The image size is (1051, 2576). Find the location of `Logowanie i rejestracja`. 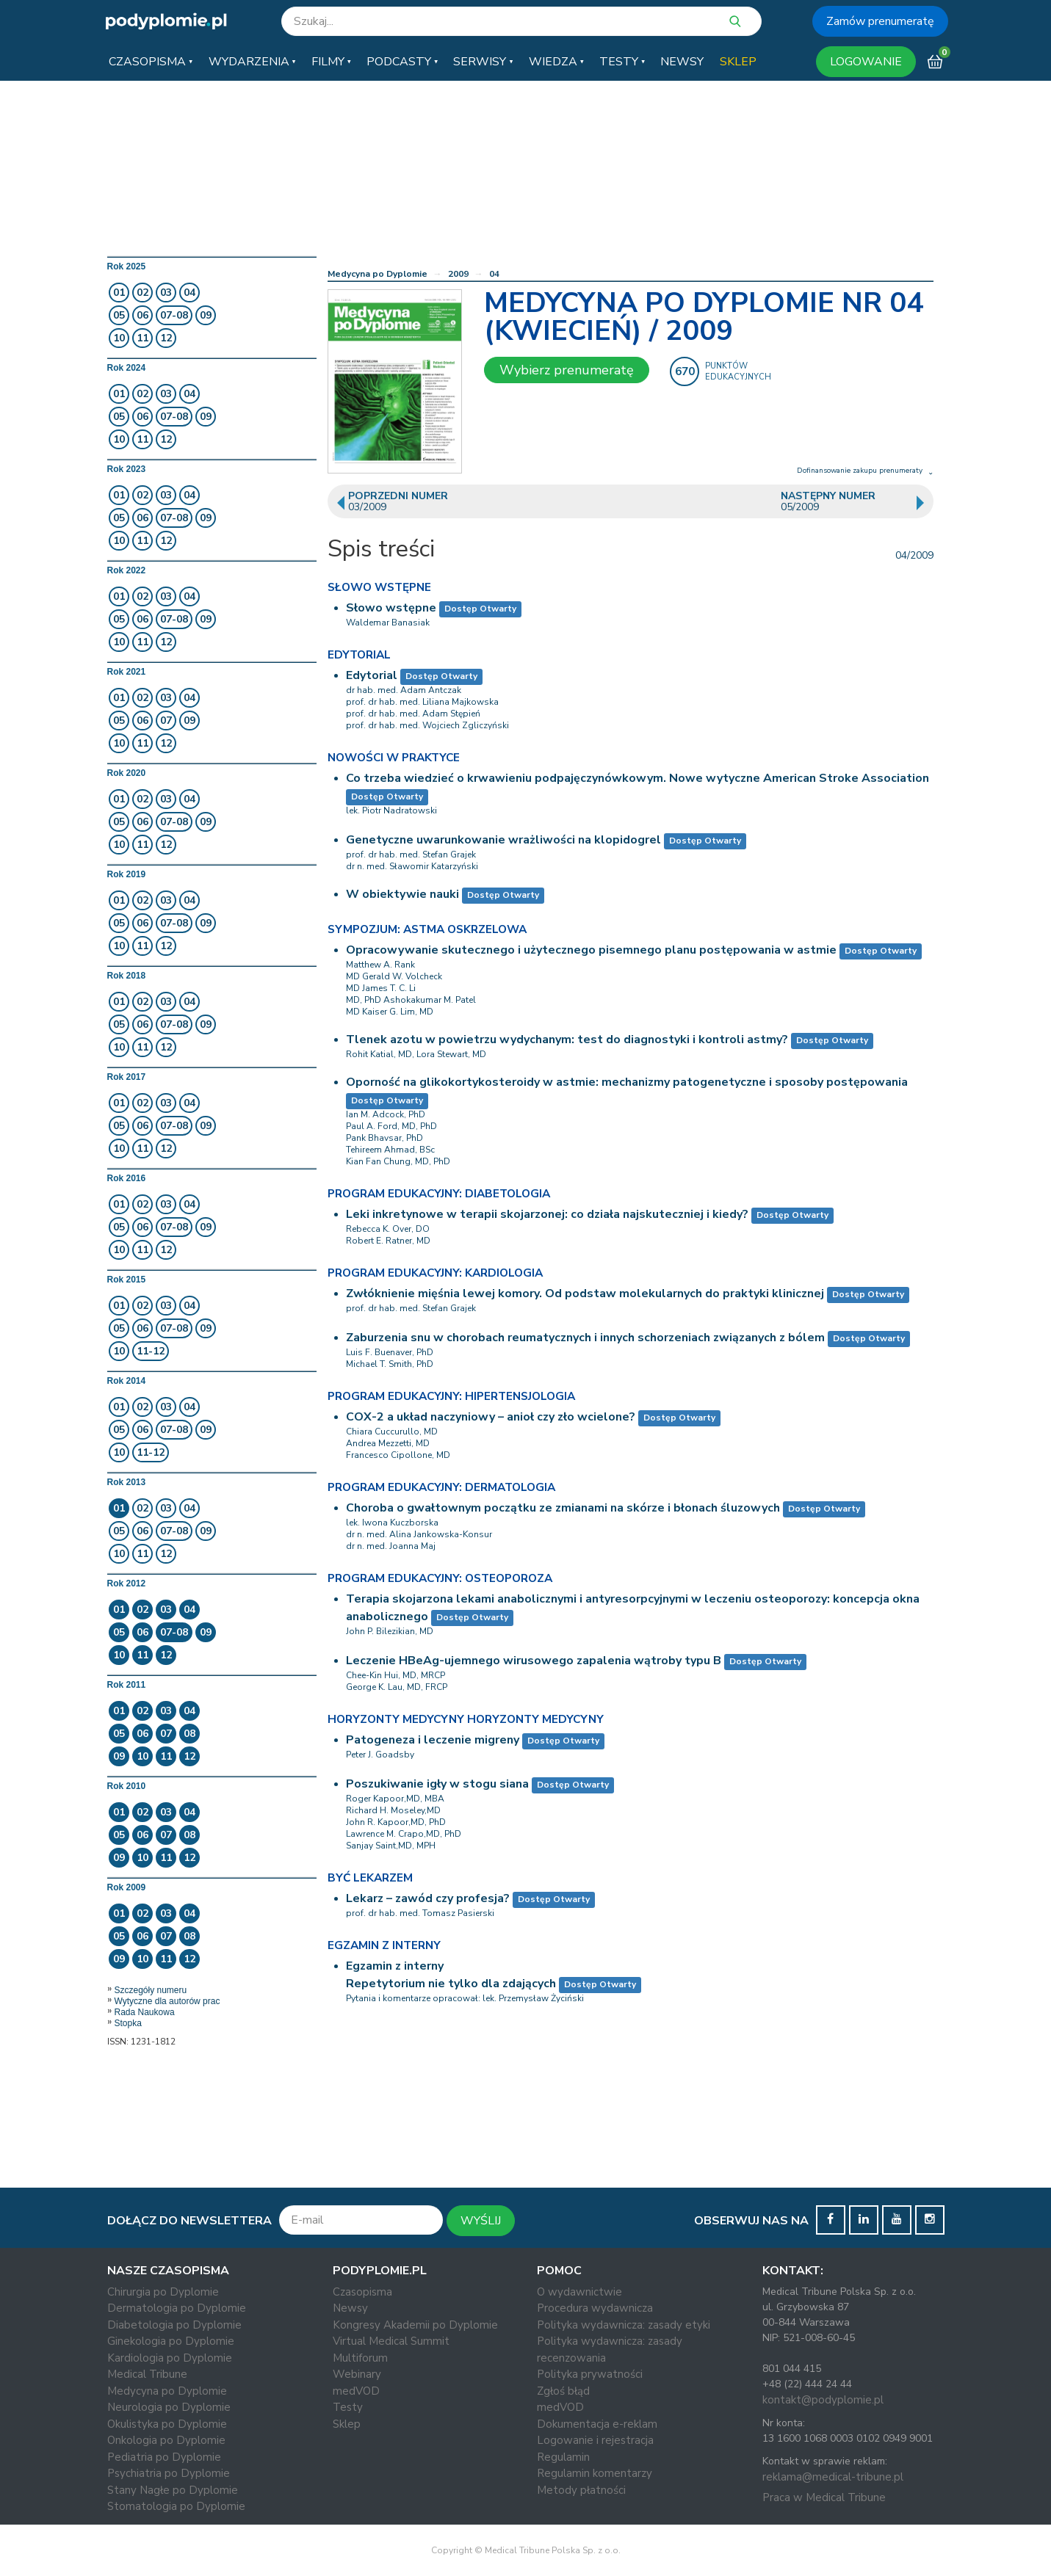

Logowanie i rejestracja is located at coordinates (595, 2440).